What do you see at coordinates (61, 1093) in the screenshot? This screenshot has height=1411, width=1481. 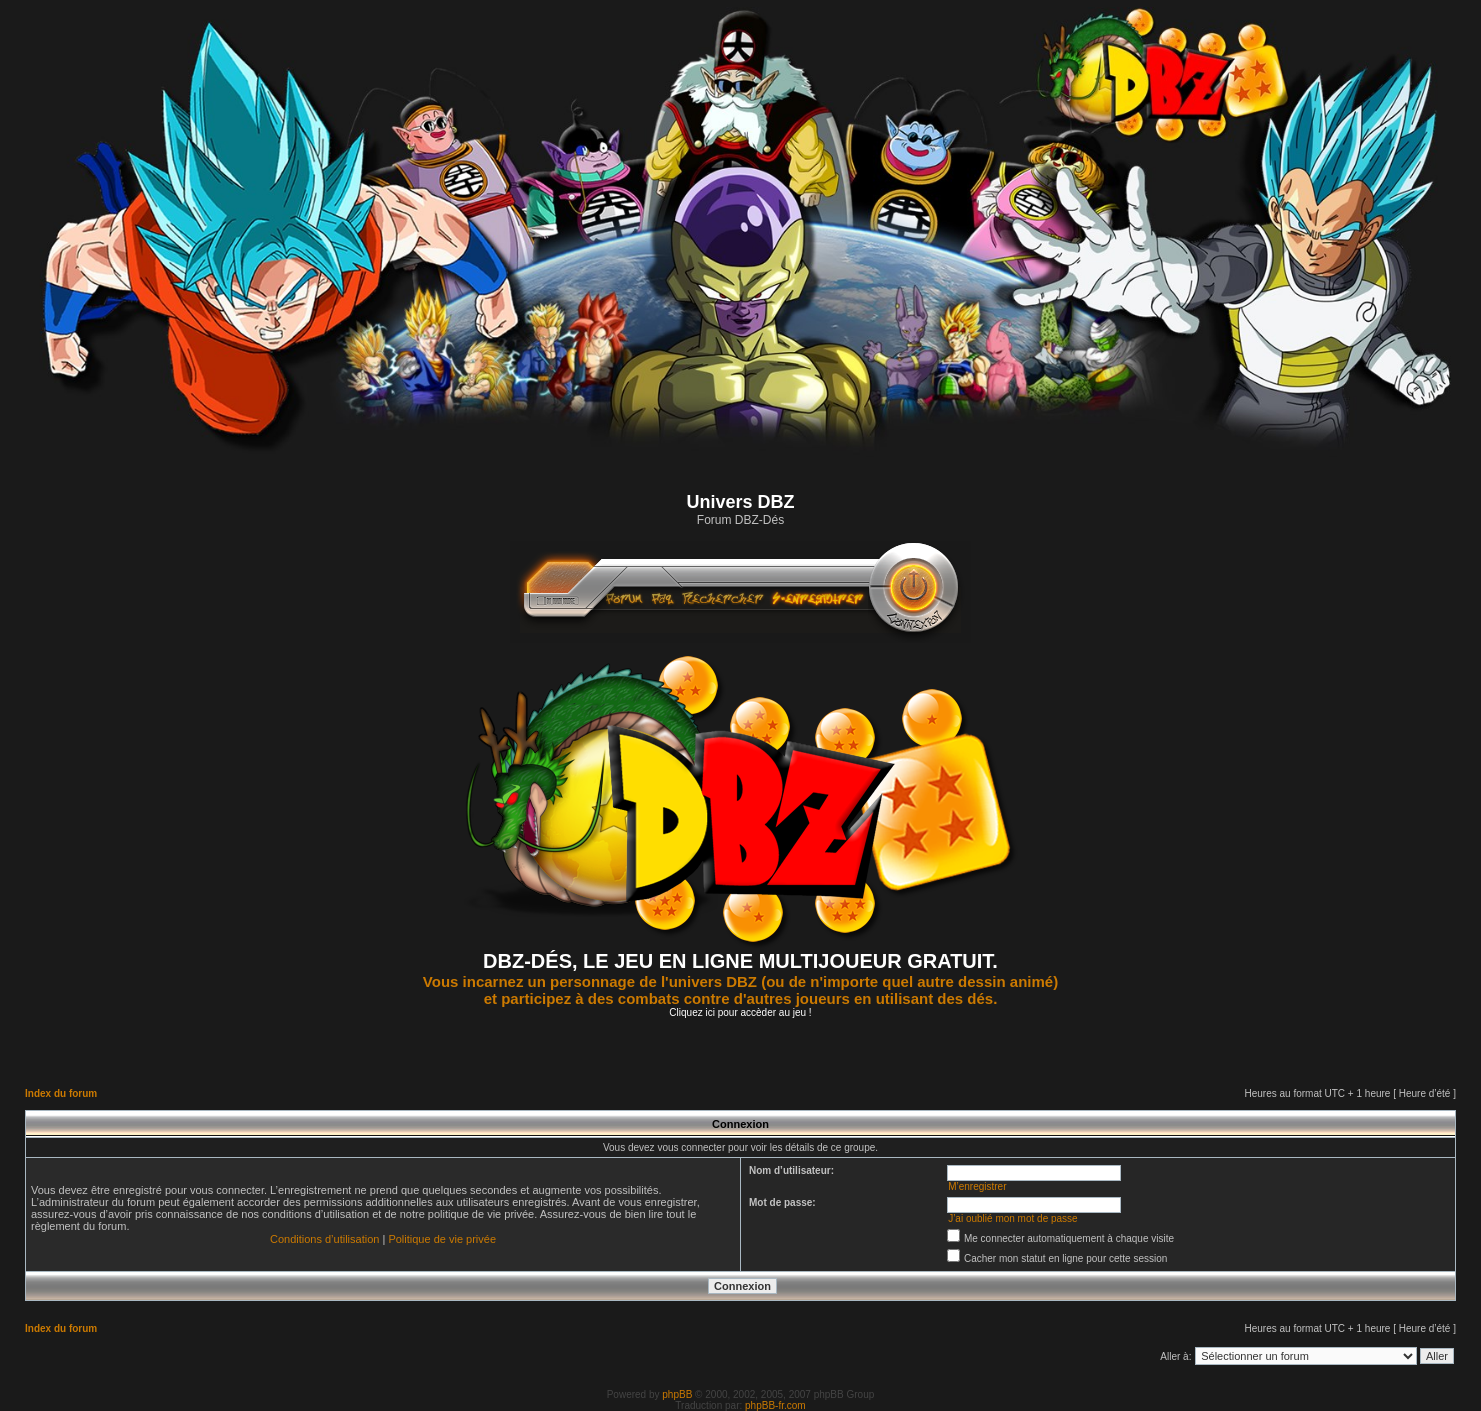 I see `Index du forum` at bounding box center [61, 1093].